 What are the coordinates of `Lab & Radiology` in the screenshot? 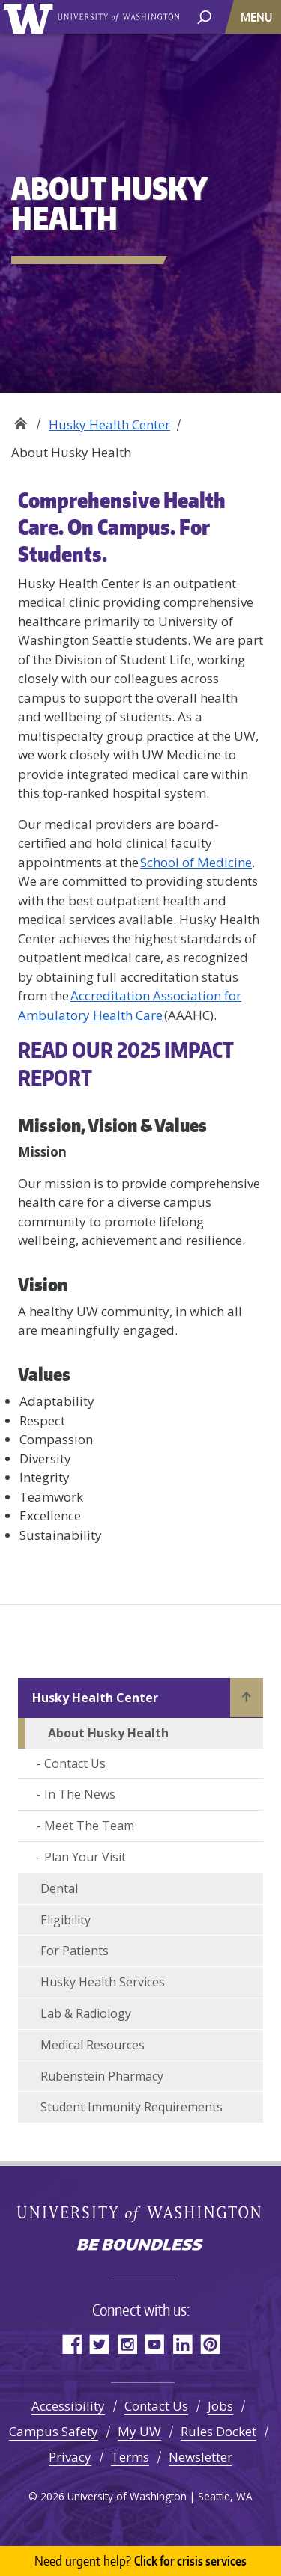 It's located at (85, 2013).